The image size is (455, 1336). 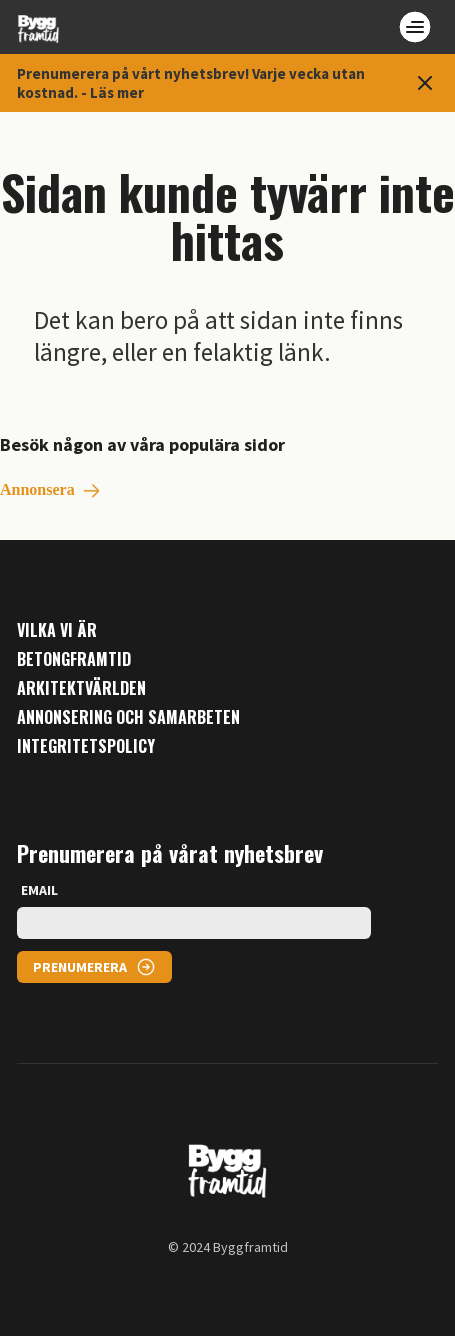 I want to click on Betongframtid, so click(x=74, y=659).